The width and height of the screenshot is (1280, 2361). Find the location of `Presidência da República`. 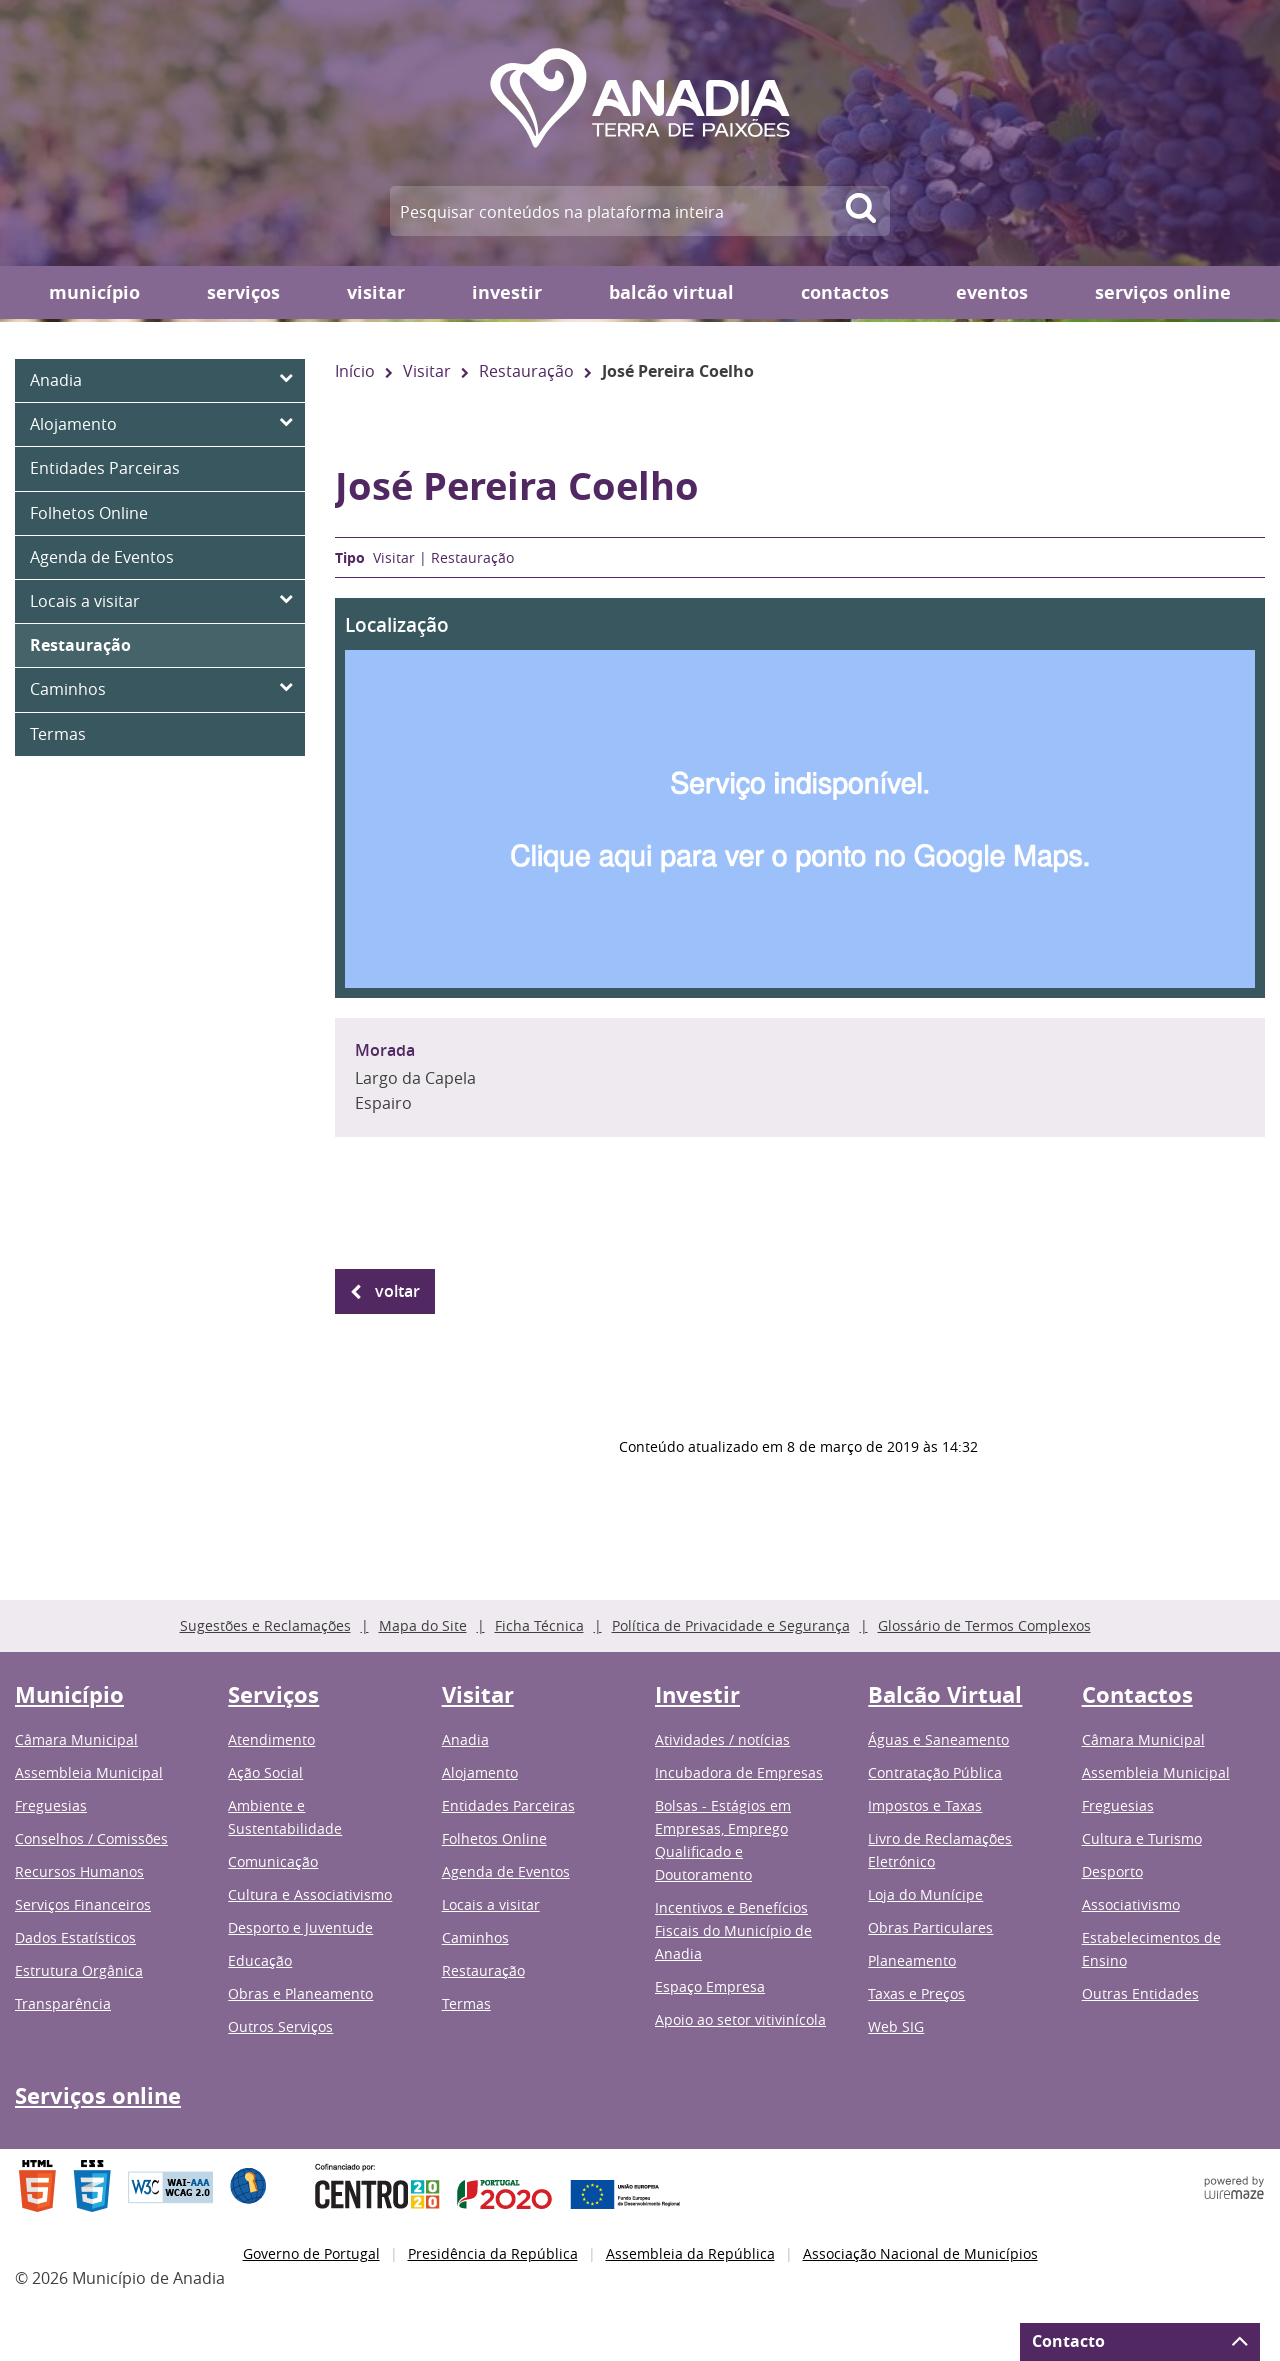

Presidência da República is located at coordinates (493, 2253).